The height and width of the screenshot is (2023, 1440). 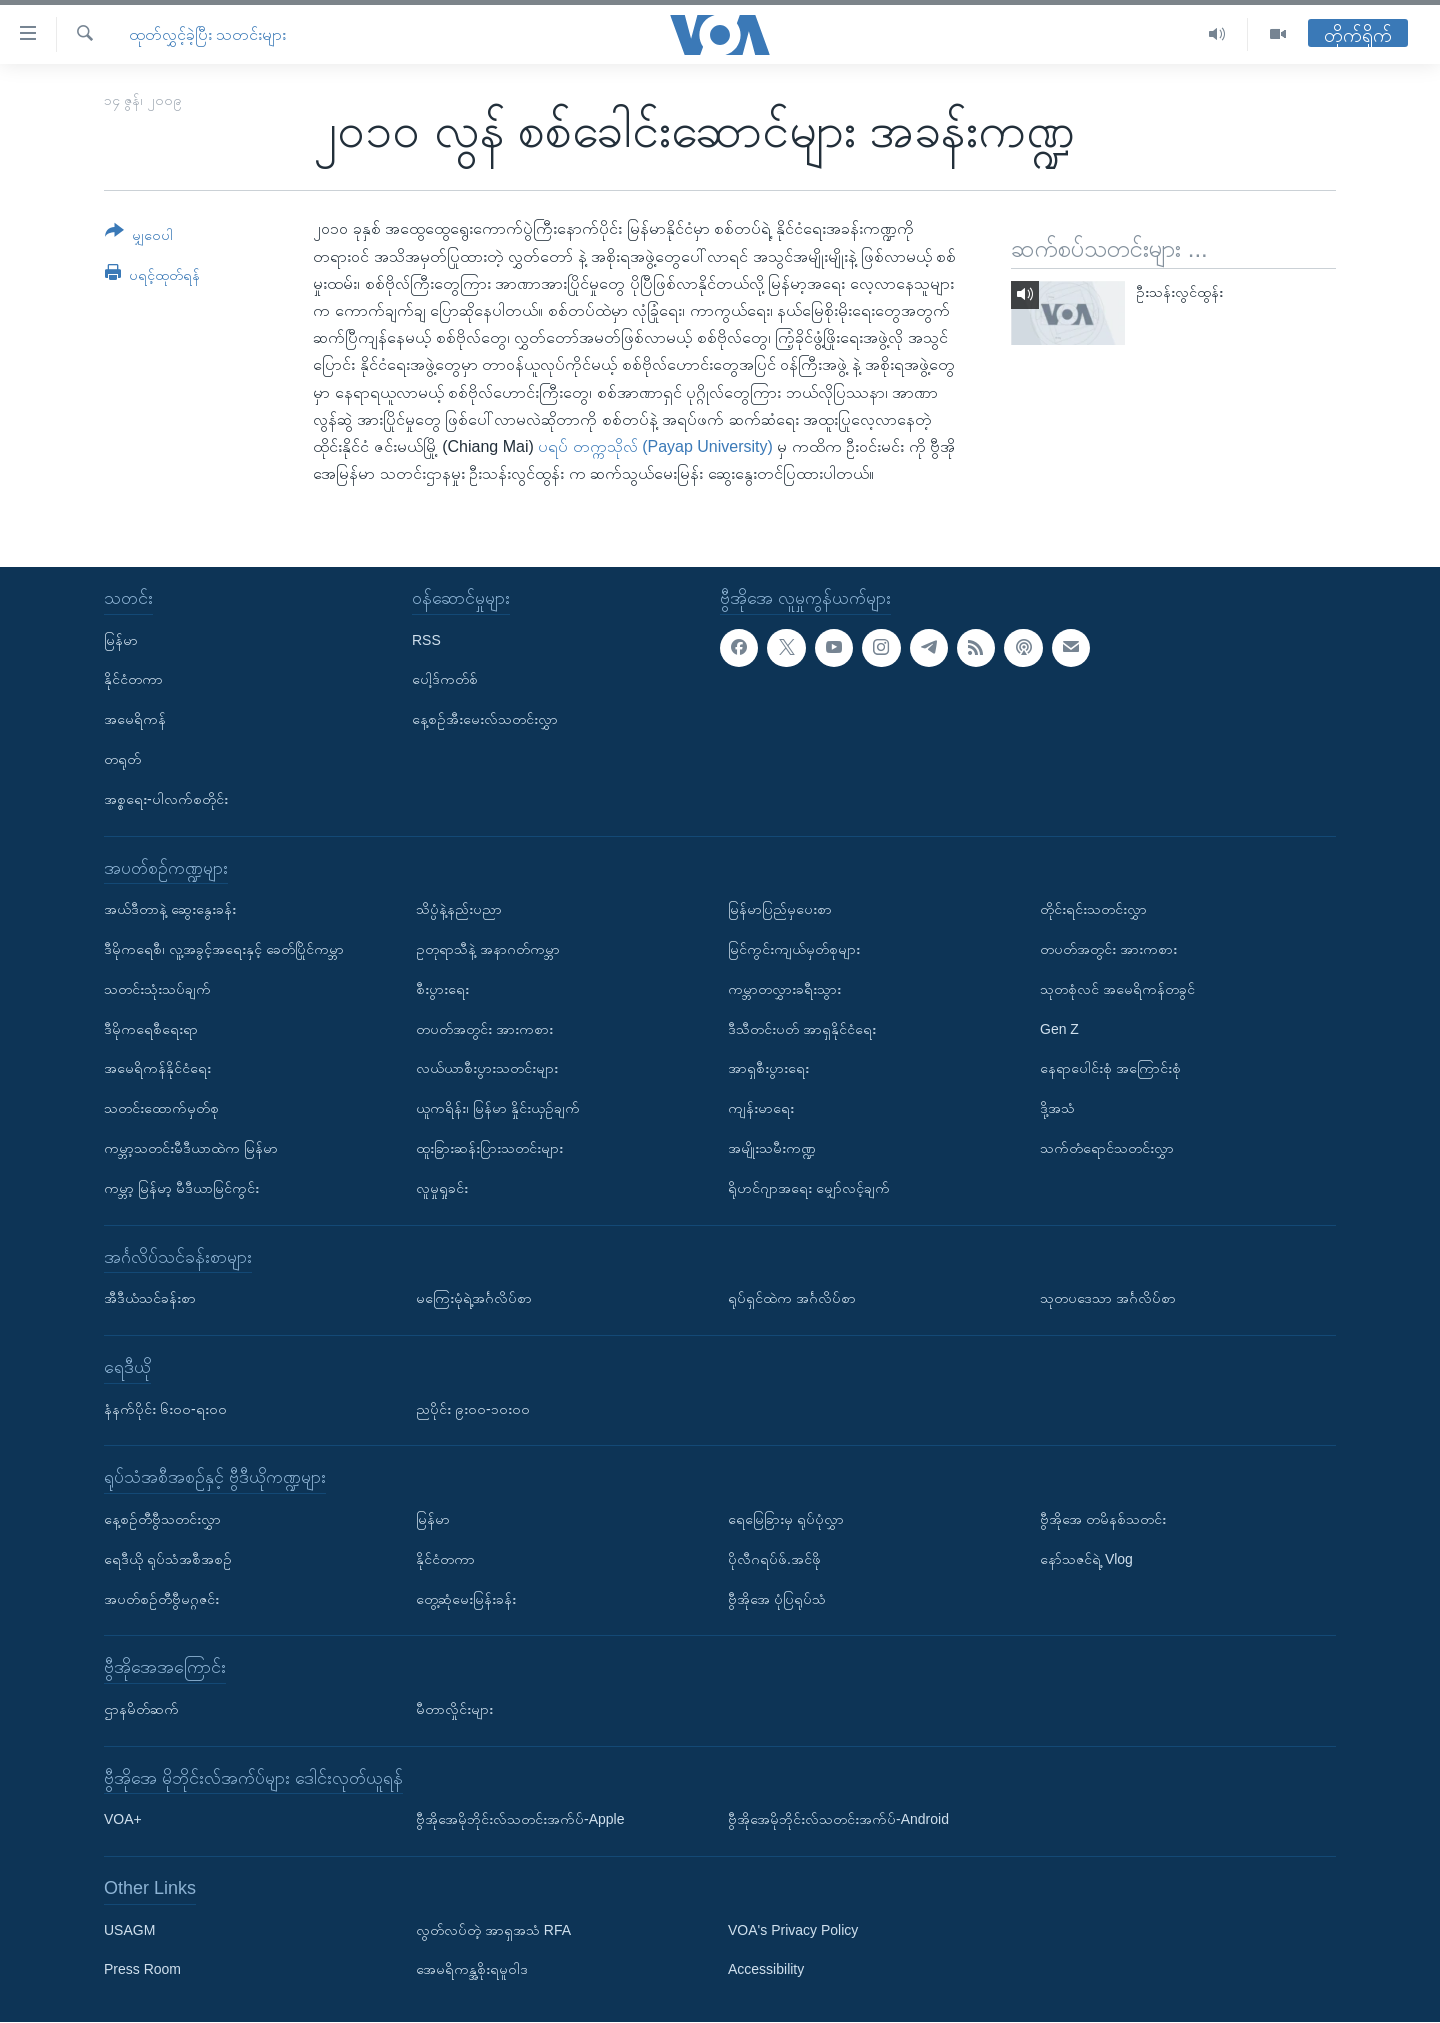 What do you see at coordinates (484, 1029) in the screenshot?
I see `တပတ်အတွင်း အားကစား` at bounding box center [484, 1029].